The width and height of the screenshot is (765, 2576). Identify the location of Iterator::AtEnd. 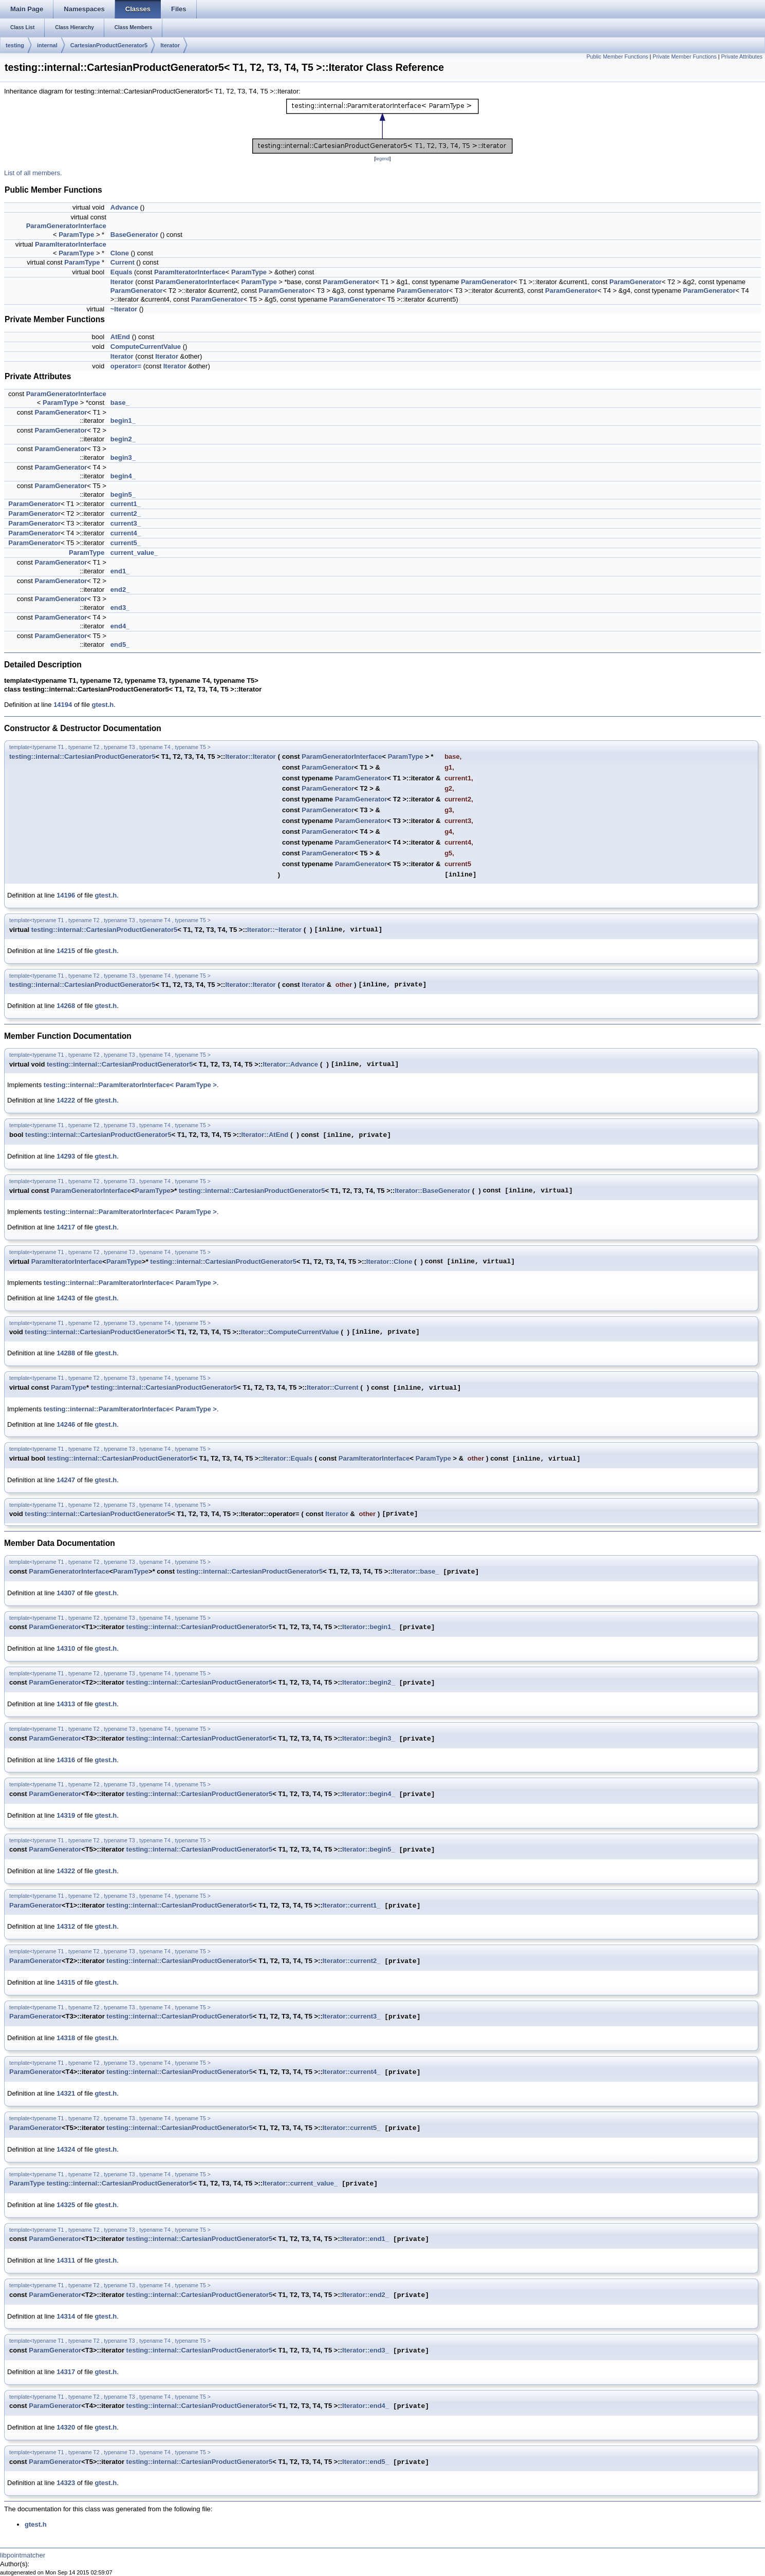
(264, 1134).